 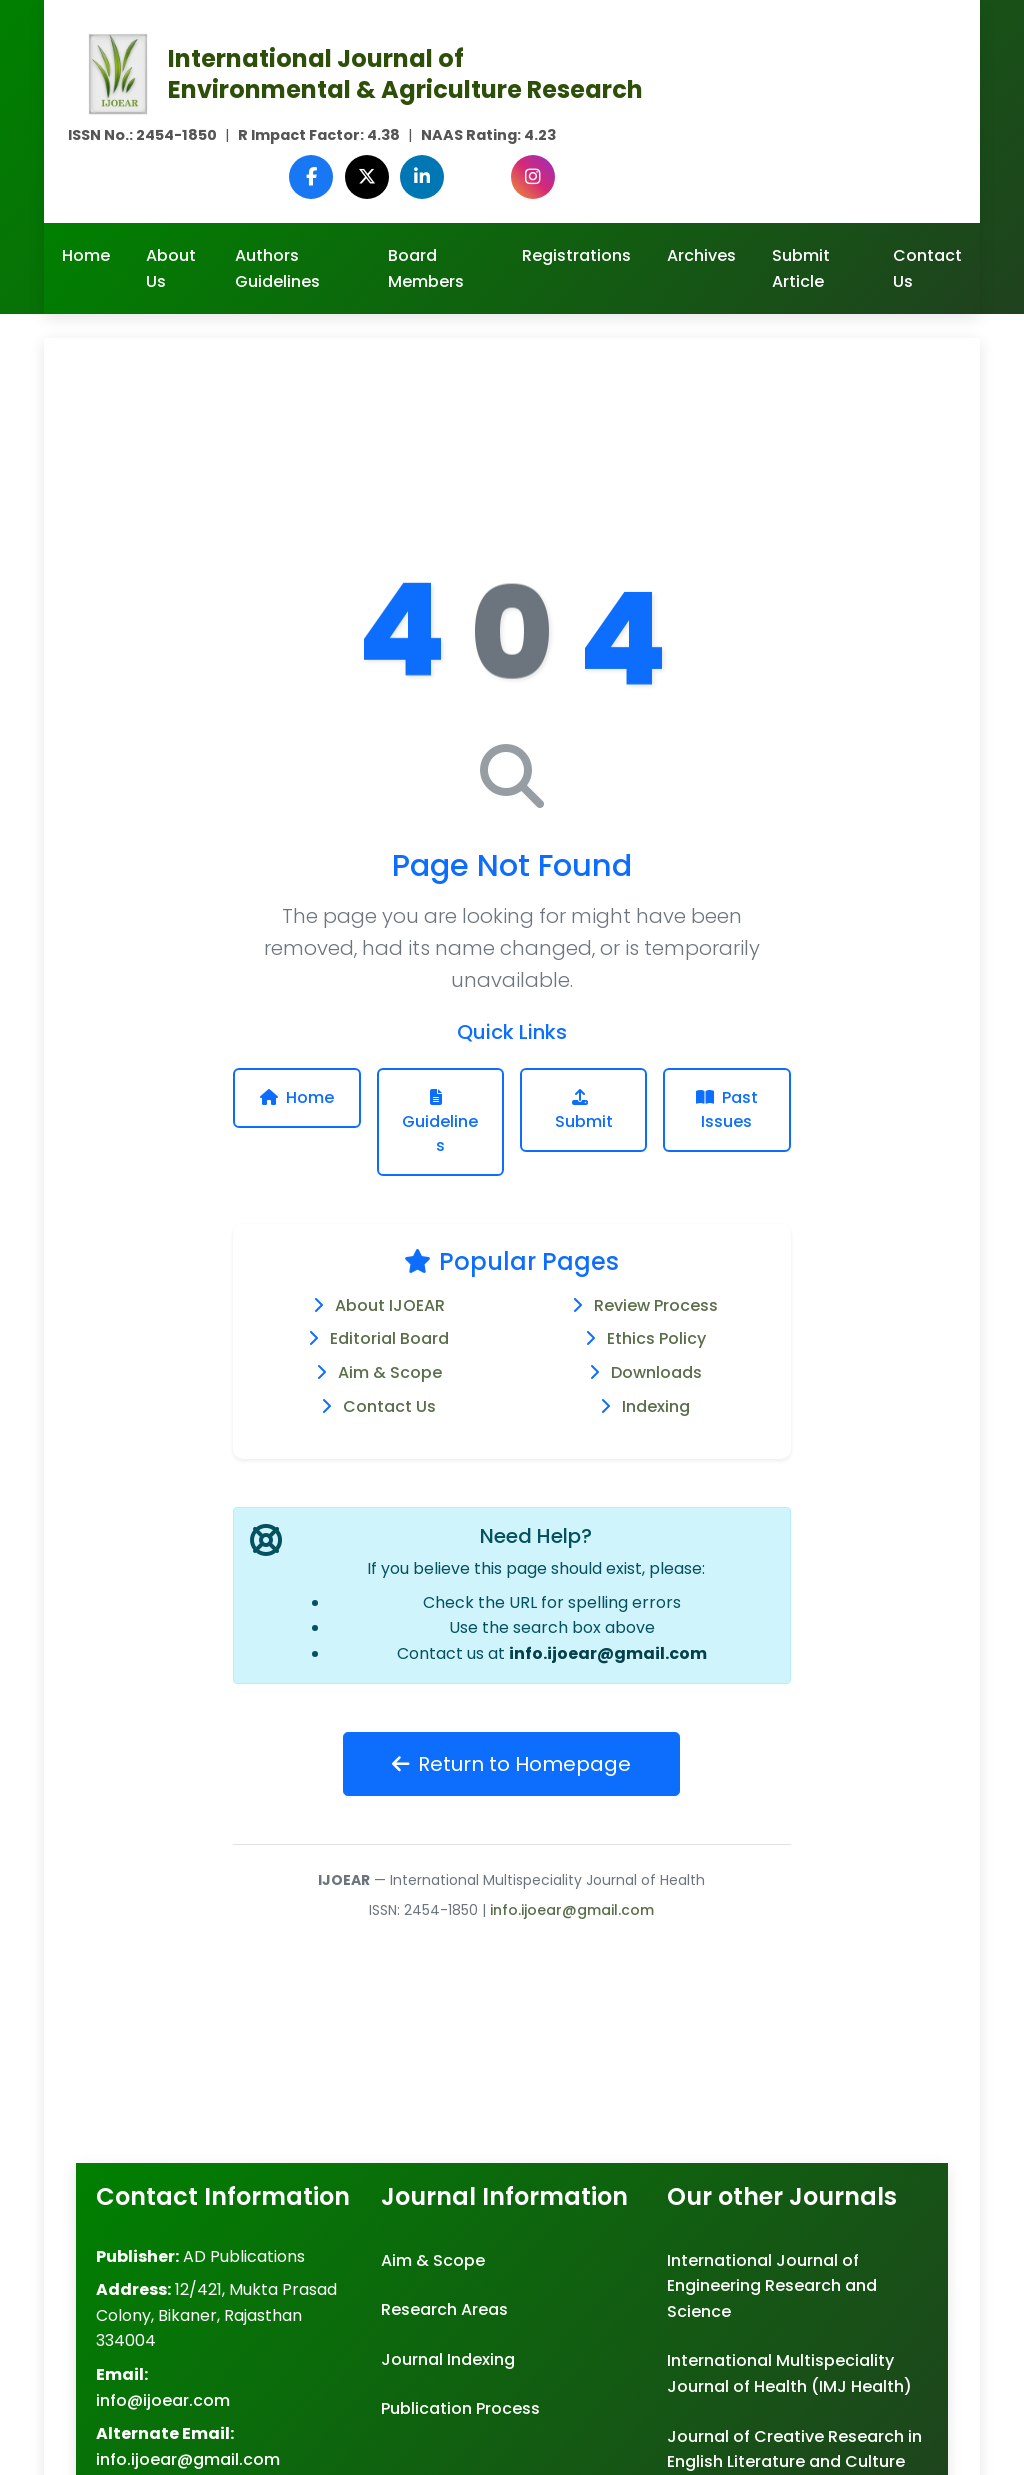 I want to click on Research Areas, so click(x=444, y=2309).